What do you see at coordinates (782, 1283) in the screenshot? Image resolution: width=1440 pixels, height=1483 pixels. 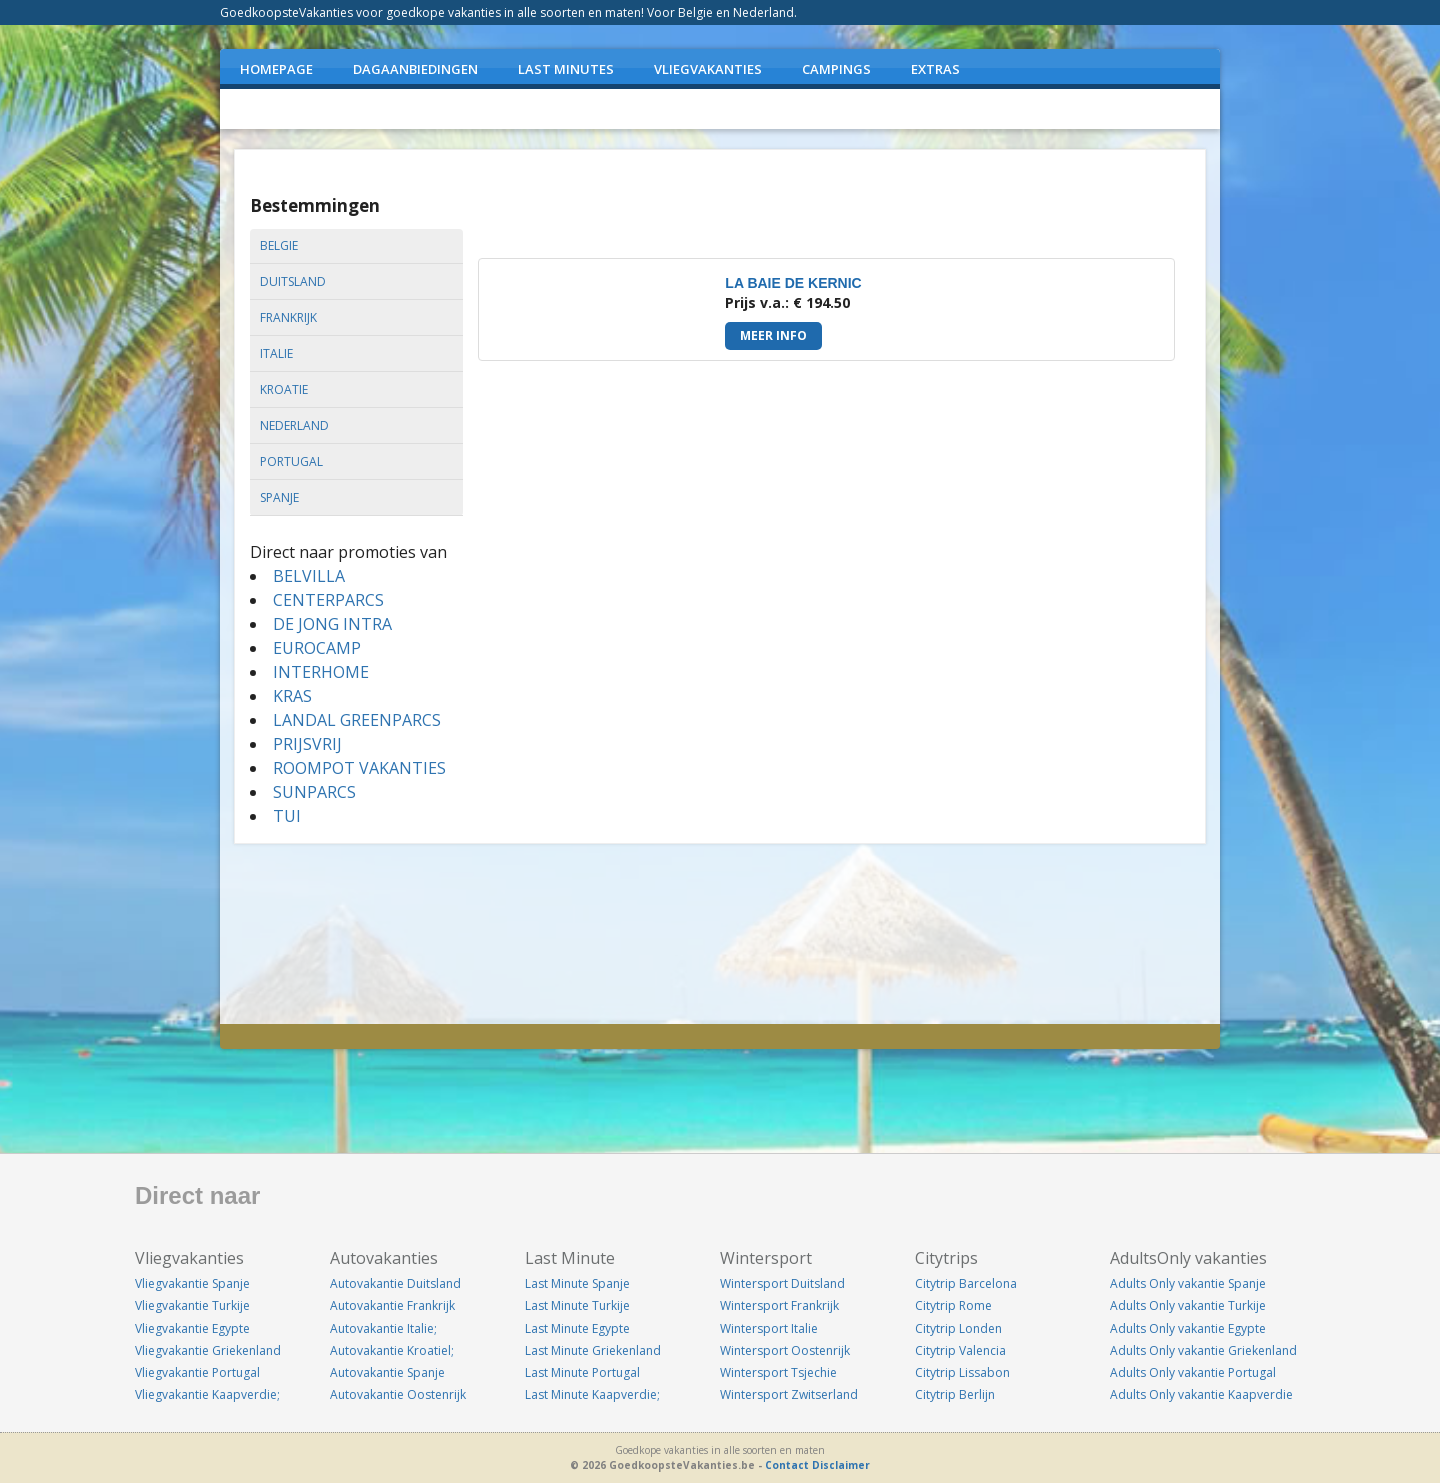 I see `Wintersport Duitsland` at bounding box center [782, 1283].